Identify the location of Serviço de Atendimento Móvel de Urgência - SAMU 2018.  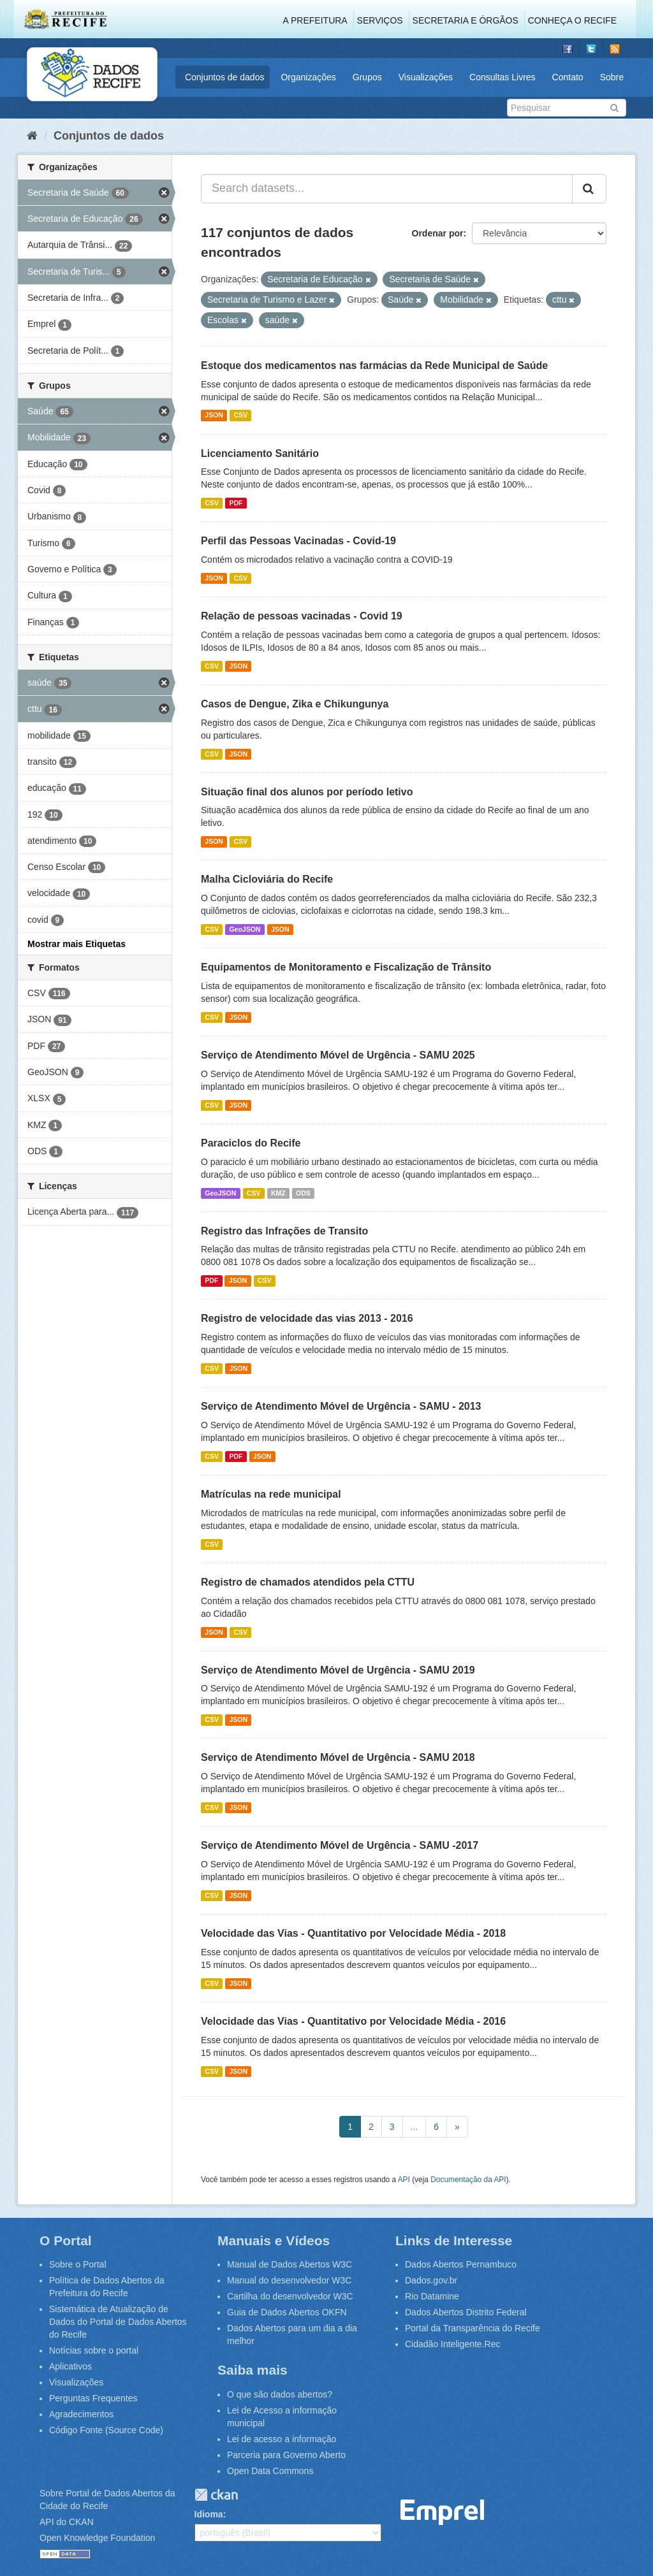
(338, 1757).